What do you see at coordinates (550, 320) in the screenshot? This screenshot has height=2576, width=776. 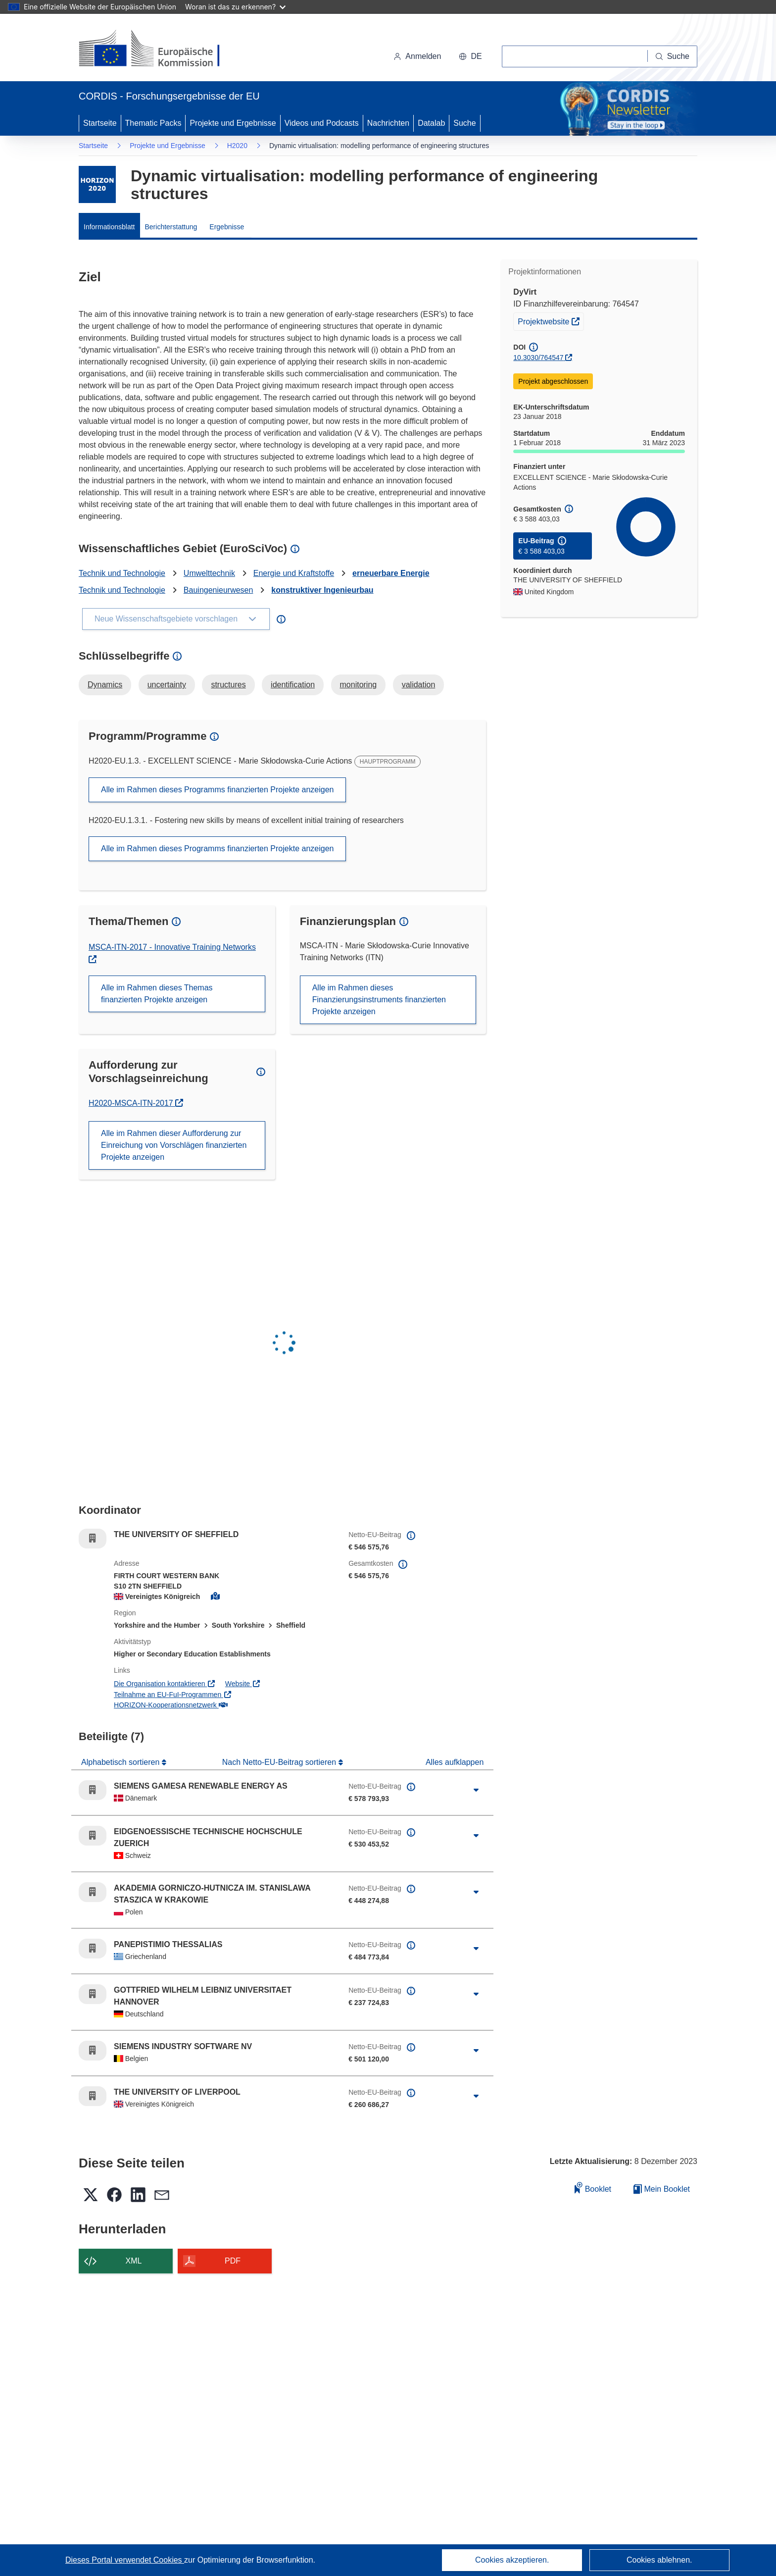 I see `Projektwebsite` at bounding box center [550, 320].